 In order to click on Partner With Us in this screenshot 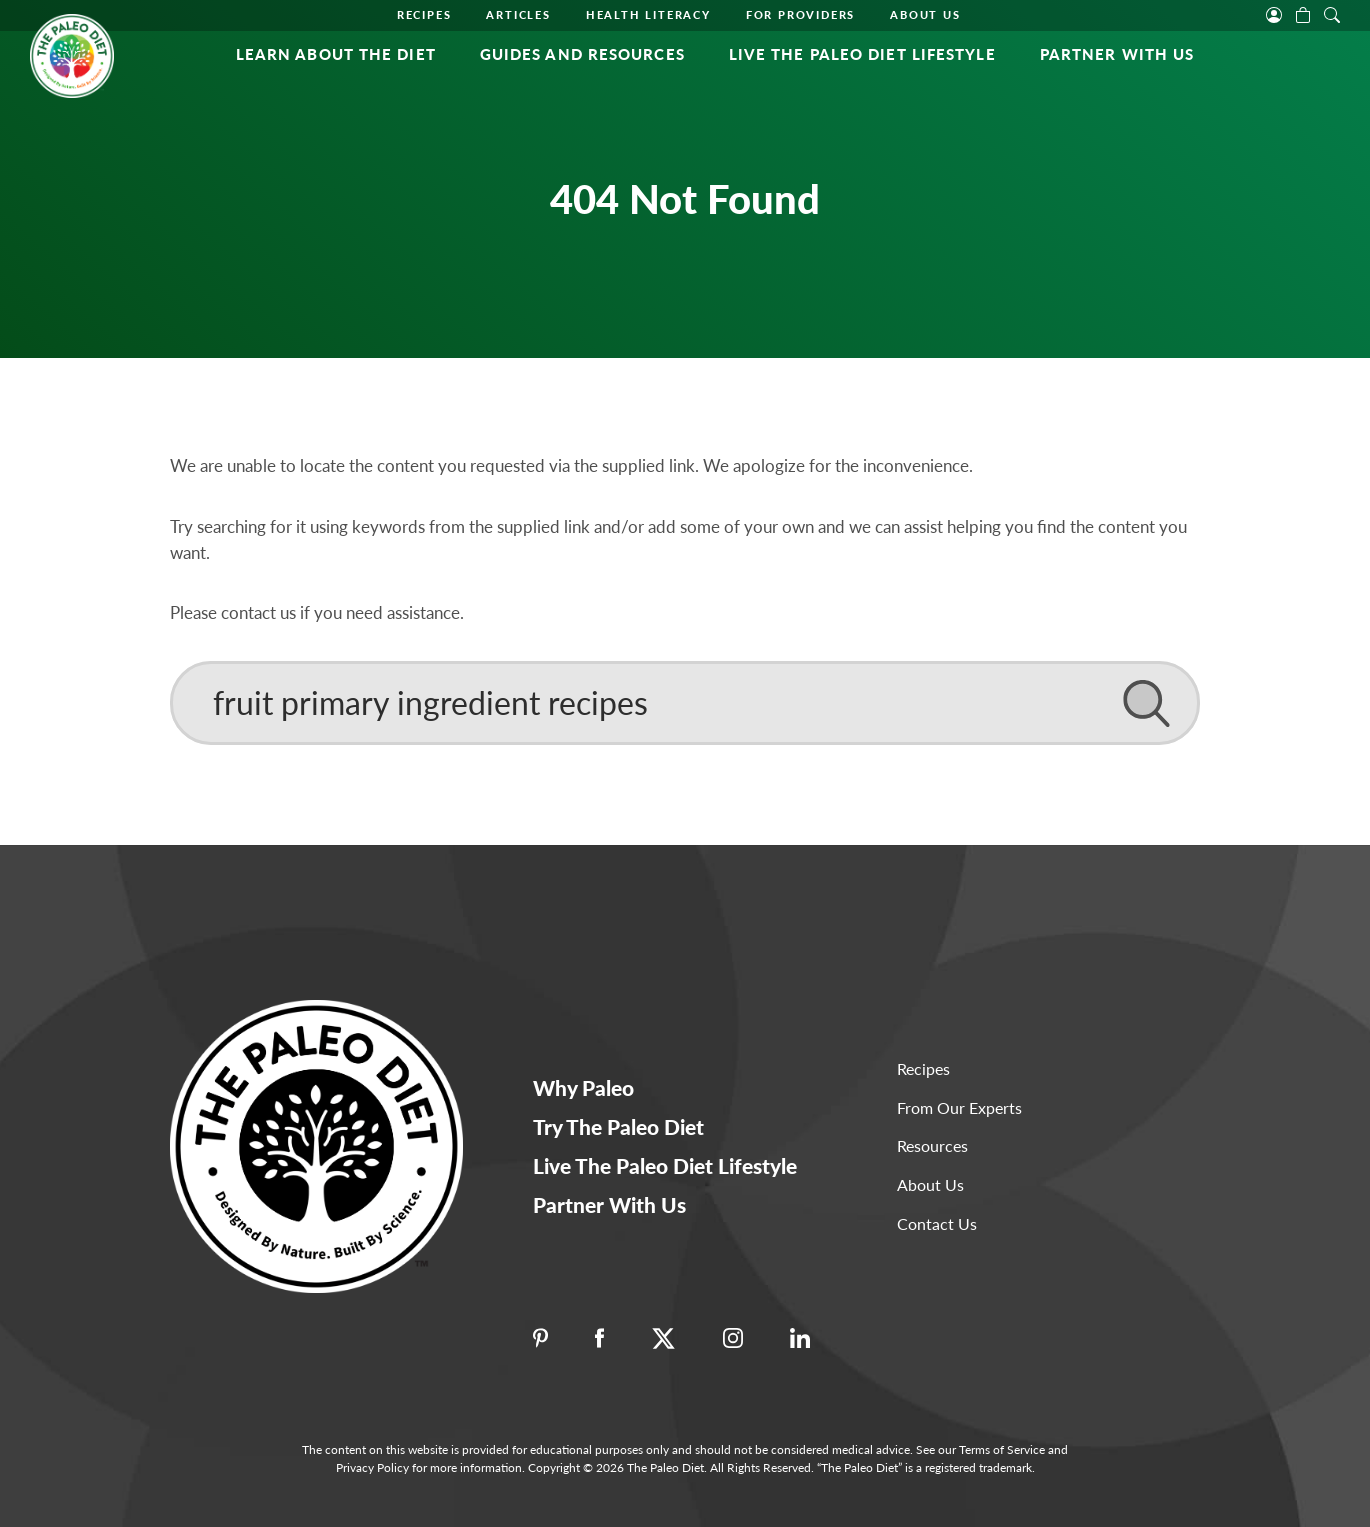, I will do `click(1117, 54)`.